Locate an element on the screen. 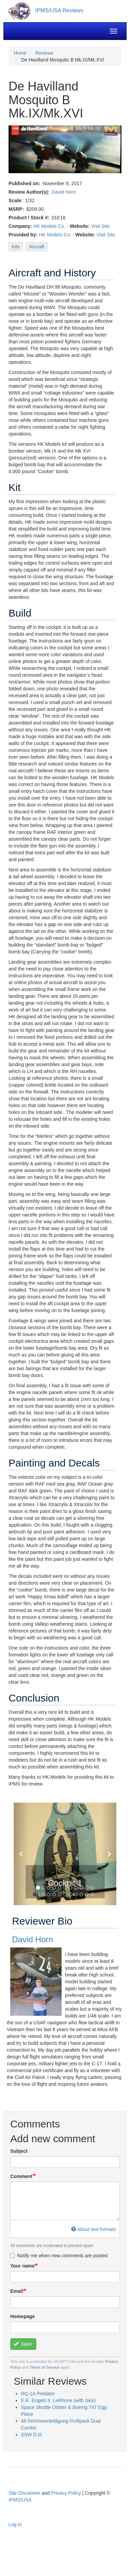 The width and height of the screenshot is (130, 2576). Save is located at coordinates (23, 2344).